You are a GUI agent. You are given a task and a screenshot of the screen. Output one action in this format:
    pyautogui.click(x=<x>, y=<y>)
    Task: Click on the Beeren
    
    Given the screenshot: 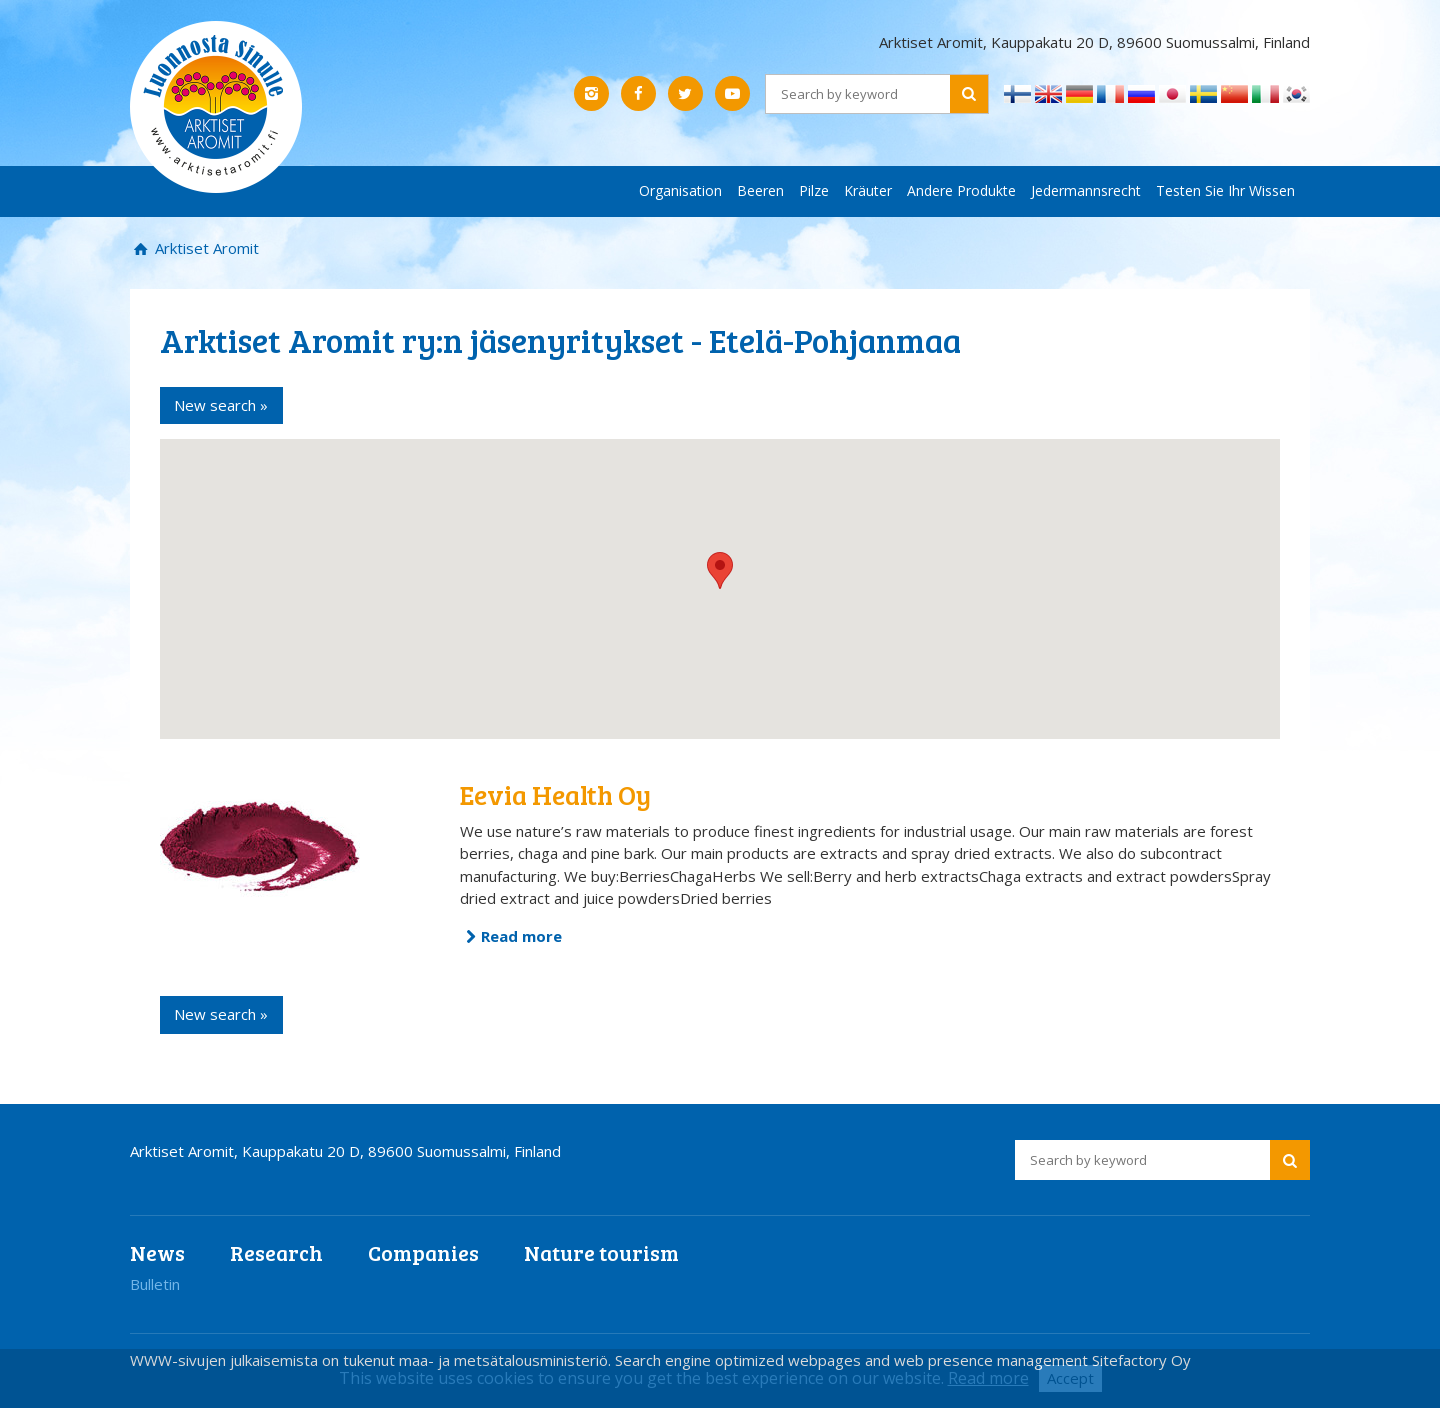 What is the action you would take?
    pyautogui.click(x=760, y=190)
    